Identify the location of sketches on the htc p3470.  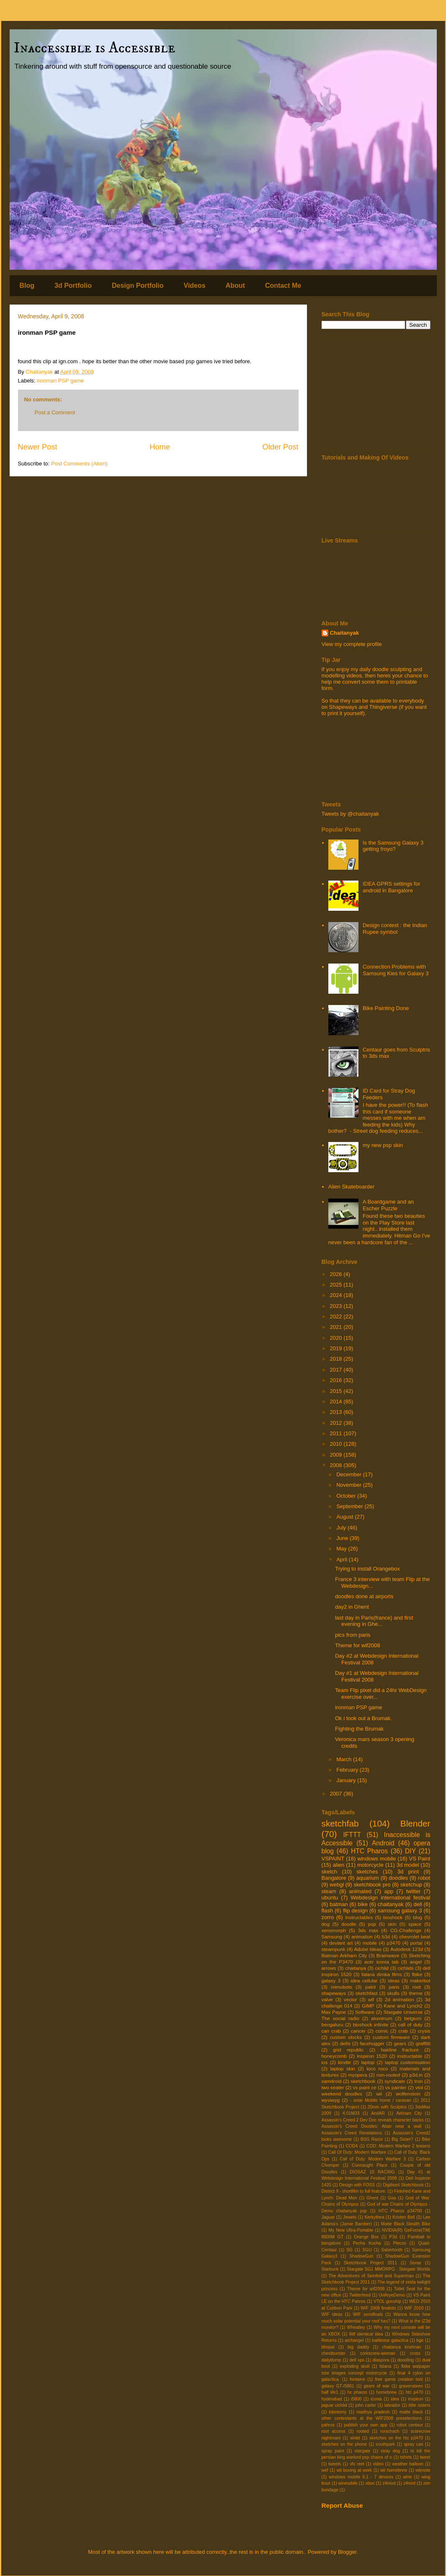
(396, 2438).